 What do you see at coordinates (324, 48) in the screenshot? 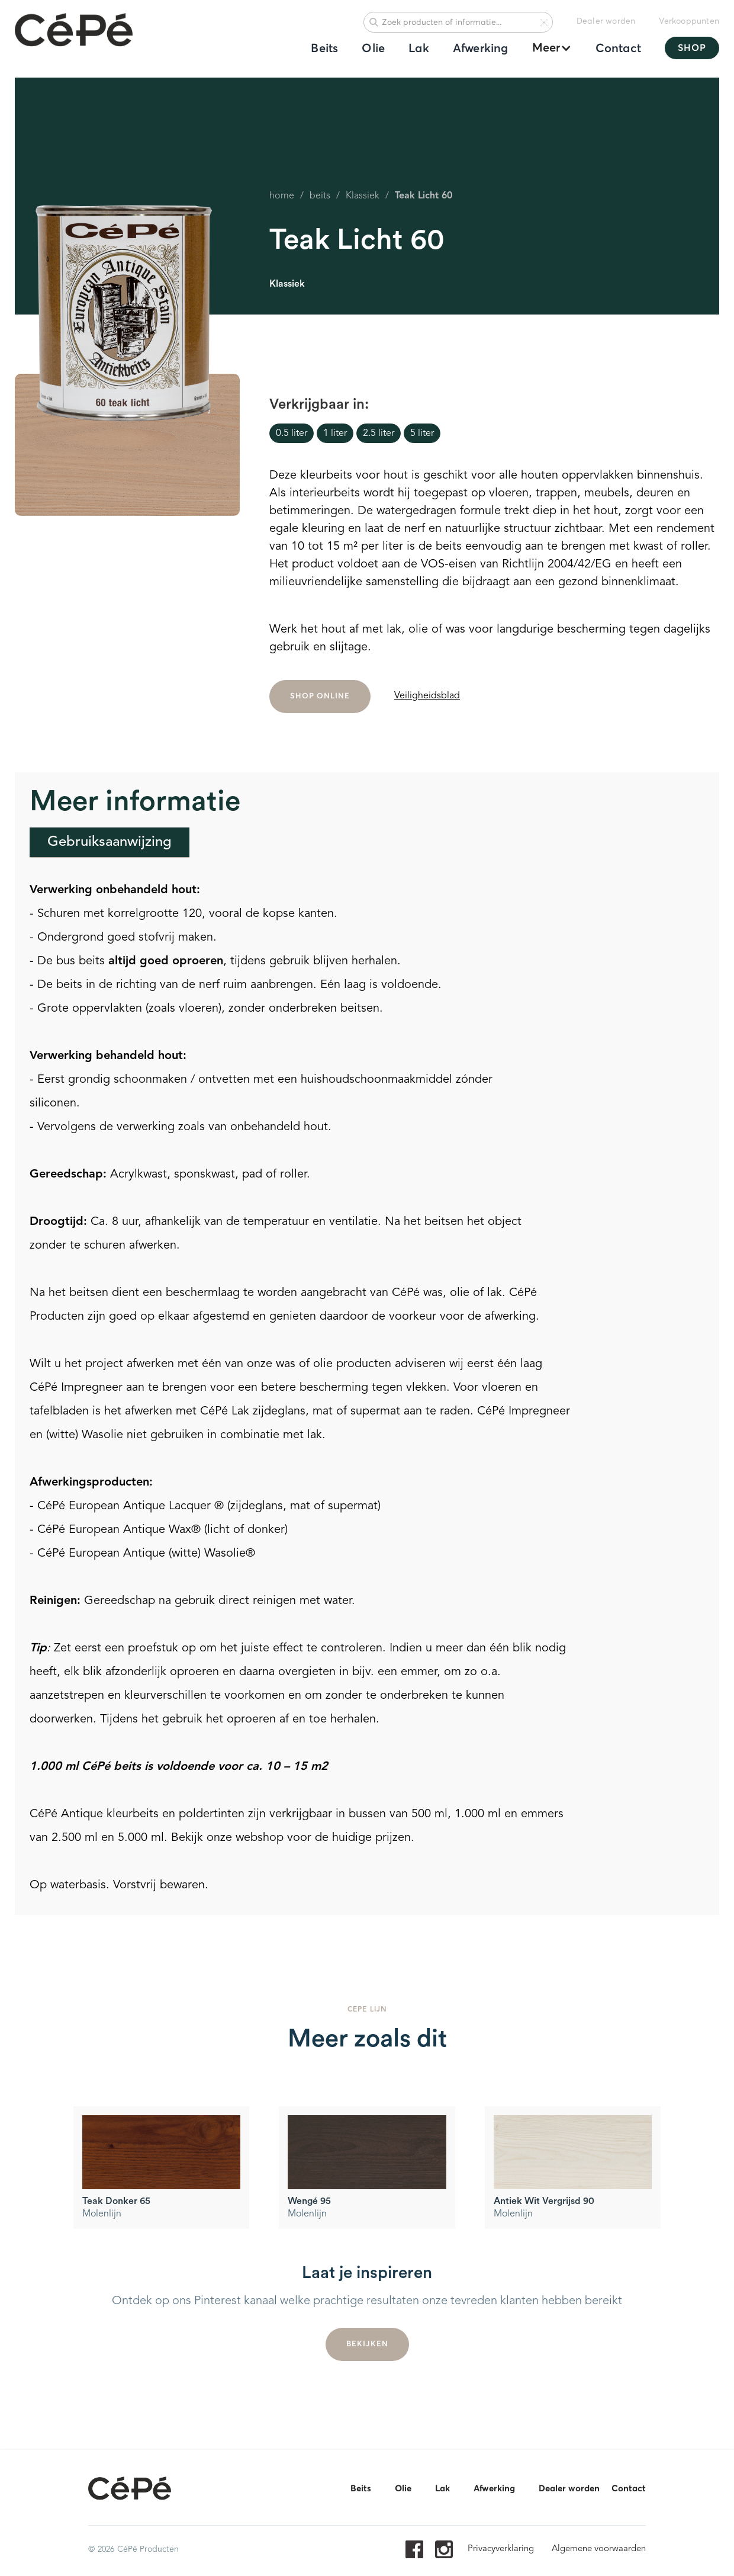
I see `Beits` at bounding box center [324, 48].